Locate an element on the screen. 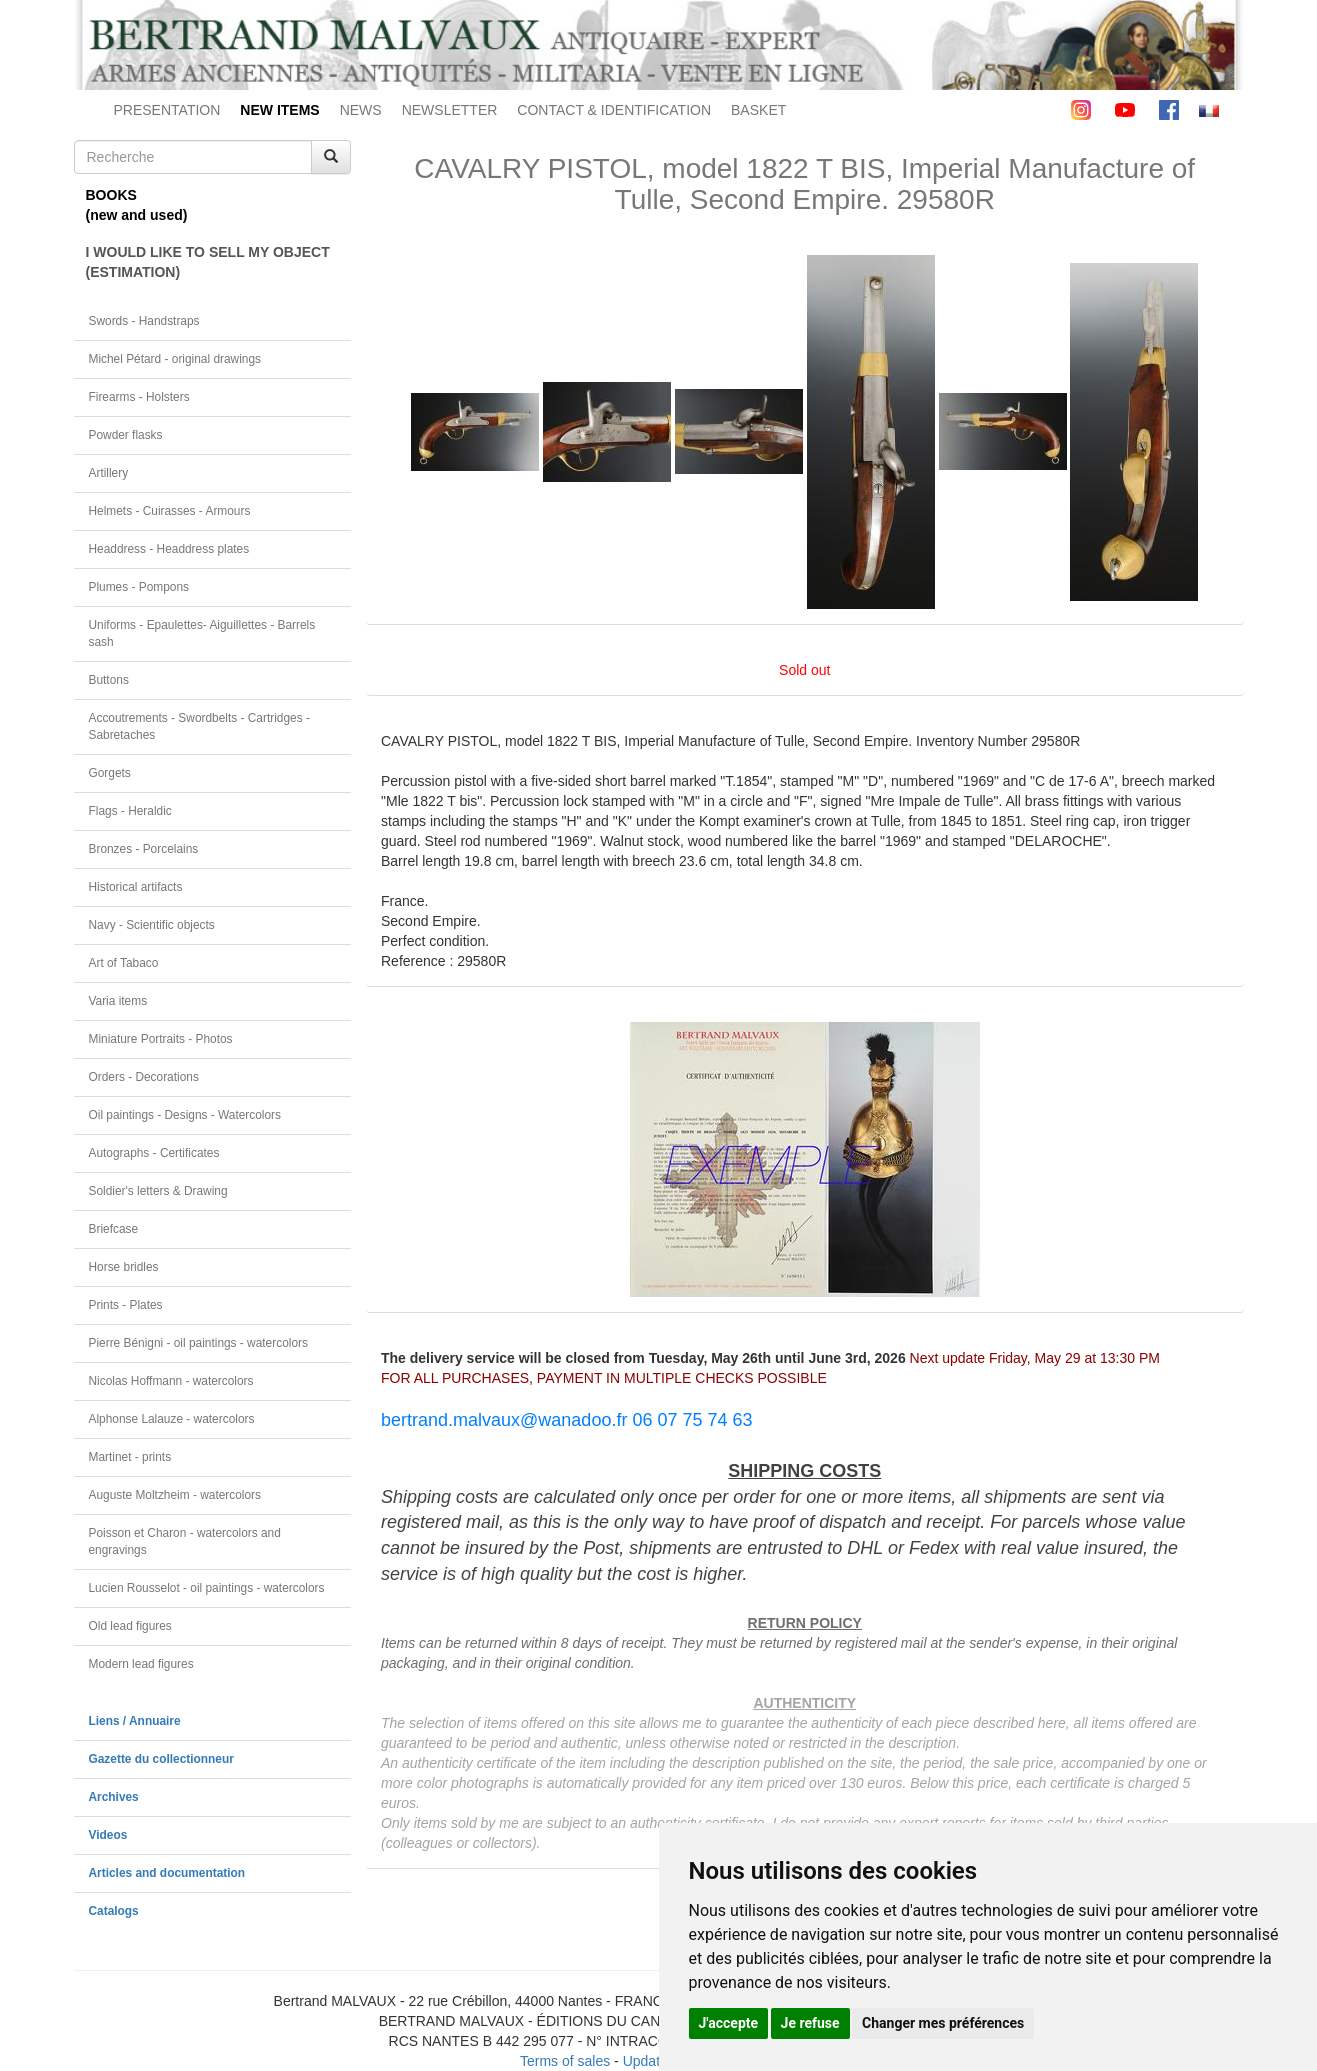  Horse bridles is located at coordinates (124, 1267).